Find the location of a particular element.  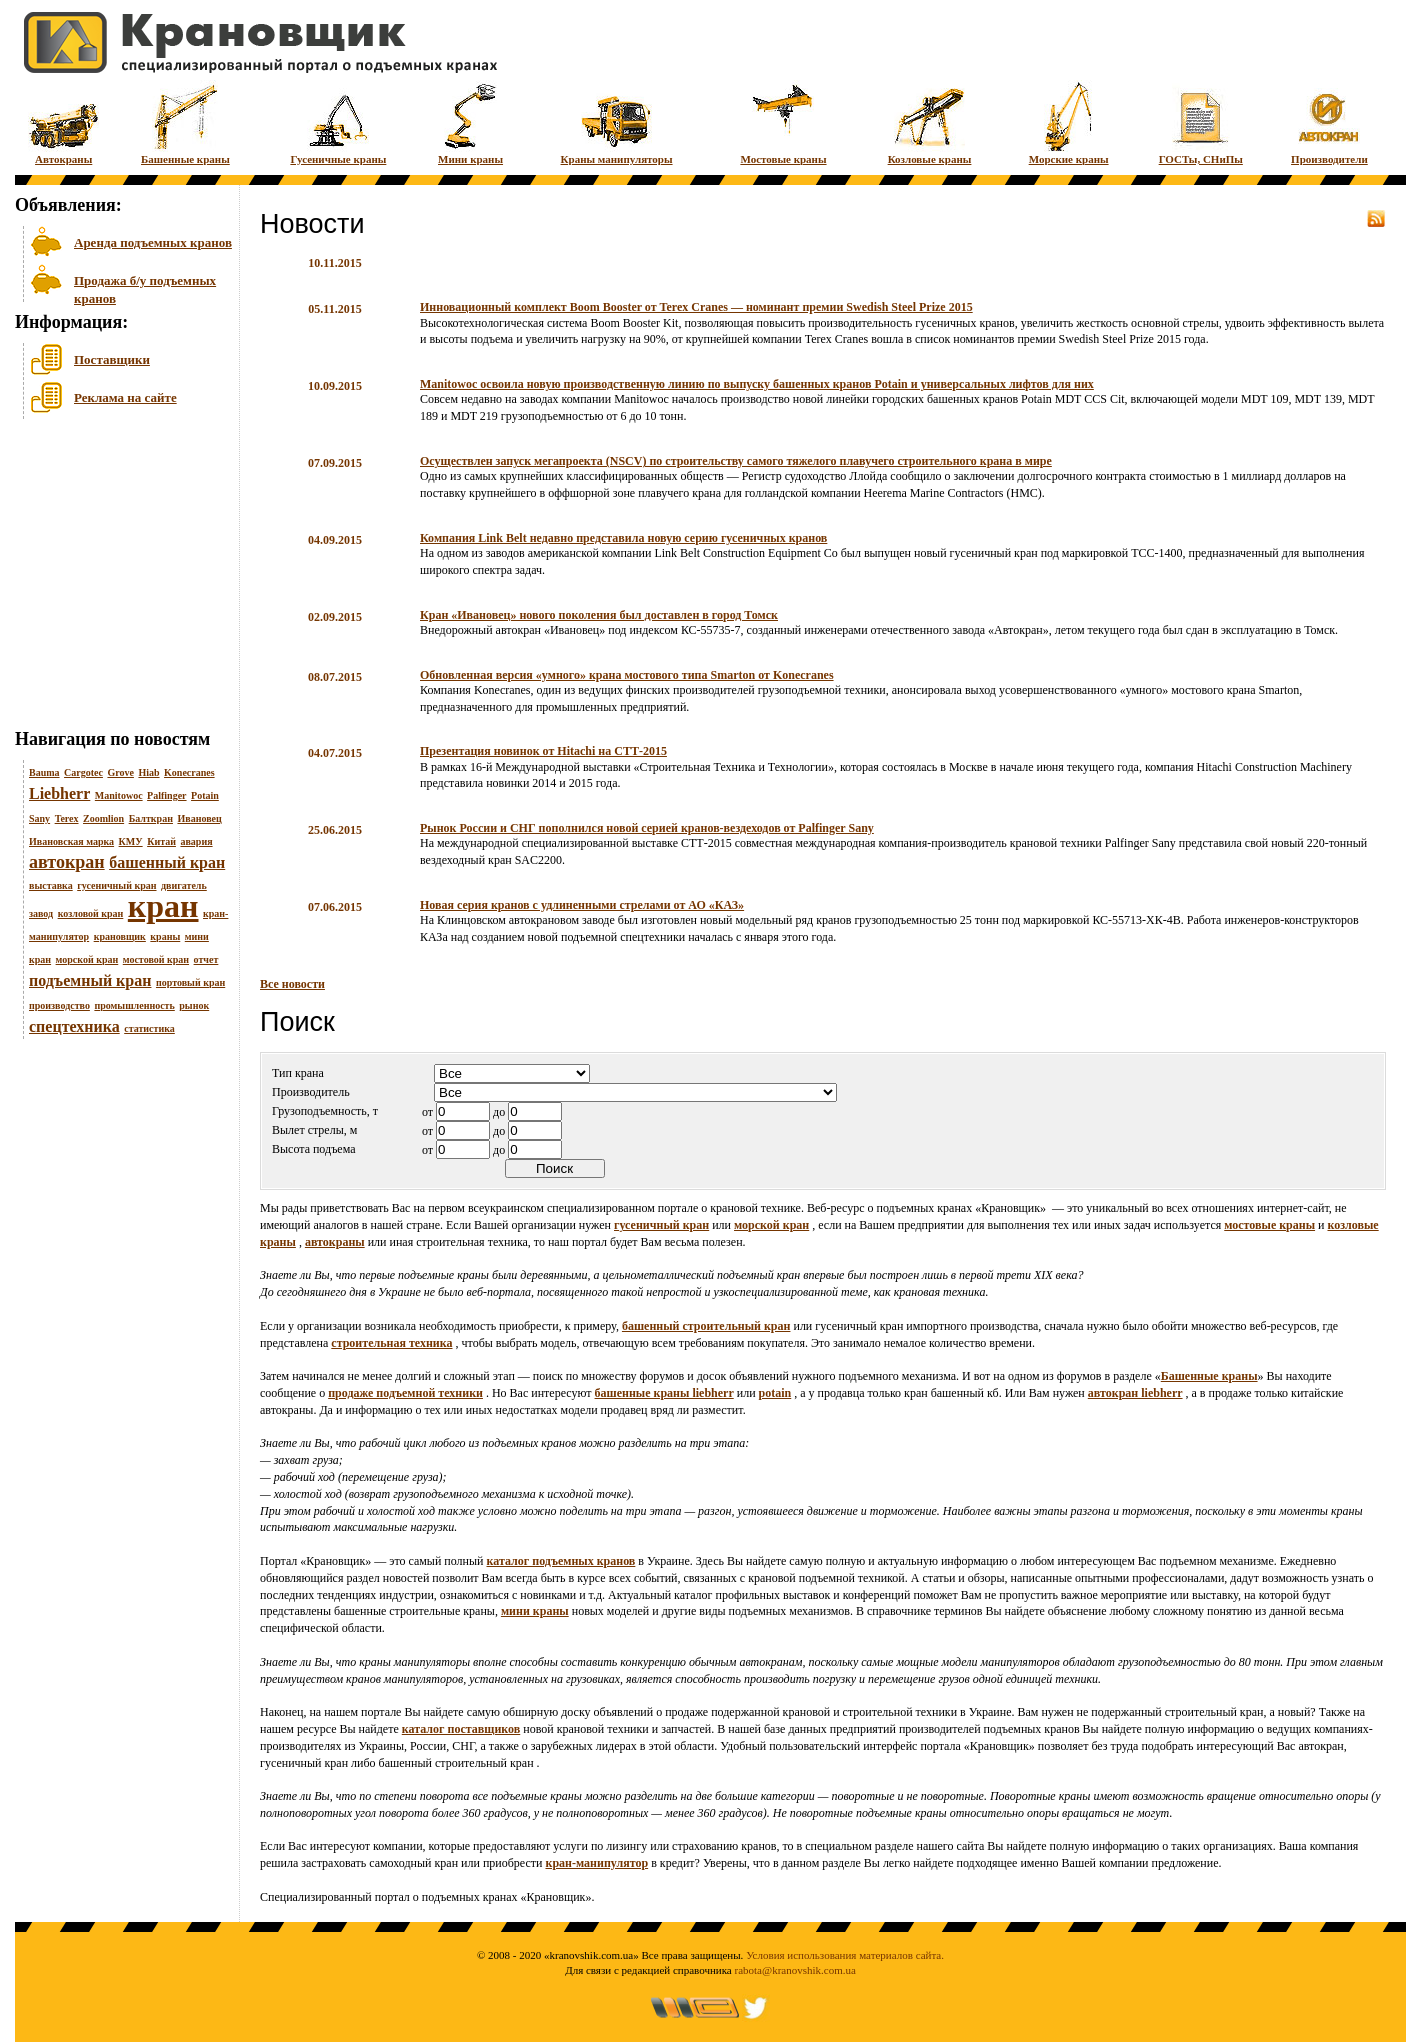

промышленность is located at coordinates (134, 1005).